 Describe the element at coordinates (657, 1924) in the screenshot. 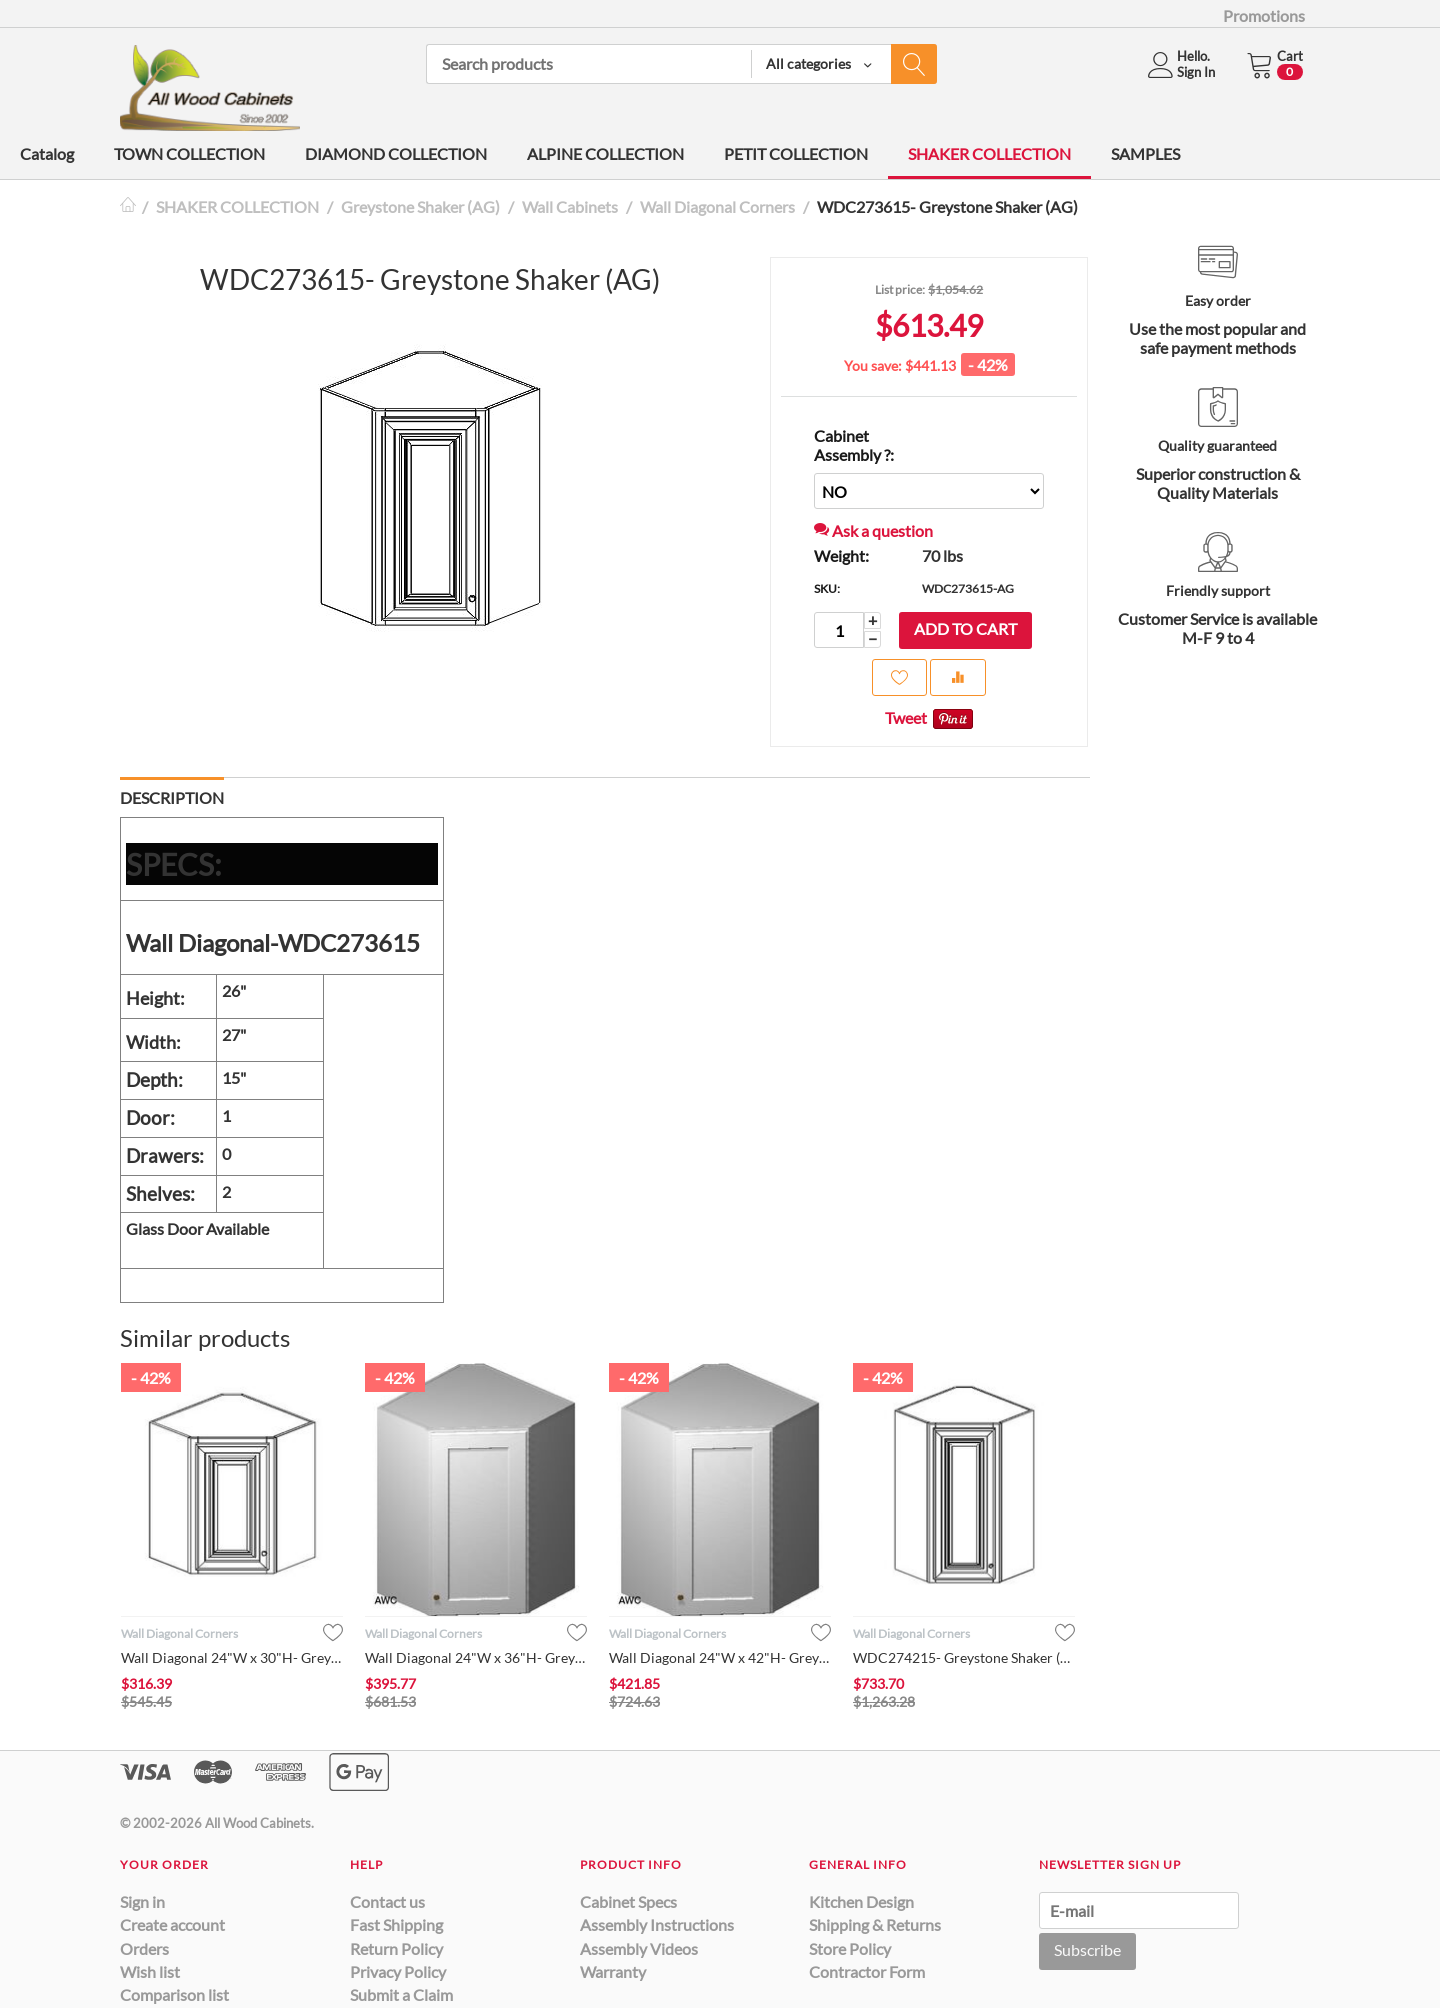

I see `Assembly Instructions` at that location.